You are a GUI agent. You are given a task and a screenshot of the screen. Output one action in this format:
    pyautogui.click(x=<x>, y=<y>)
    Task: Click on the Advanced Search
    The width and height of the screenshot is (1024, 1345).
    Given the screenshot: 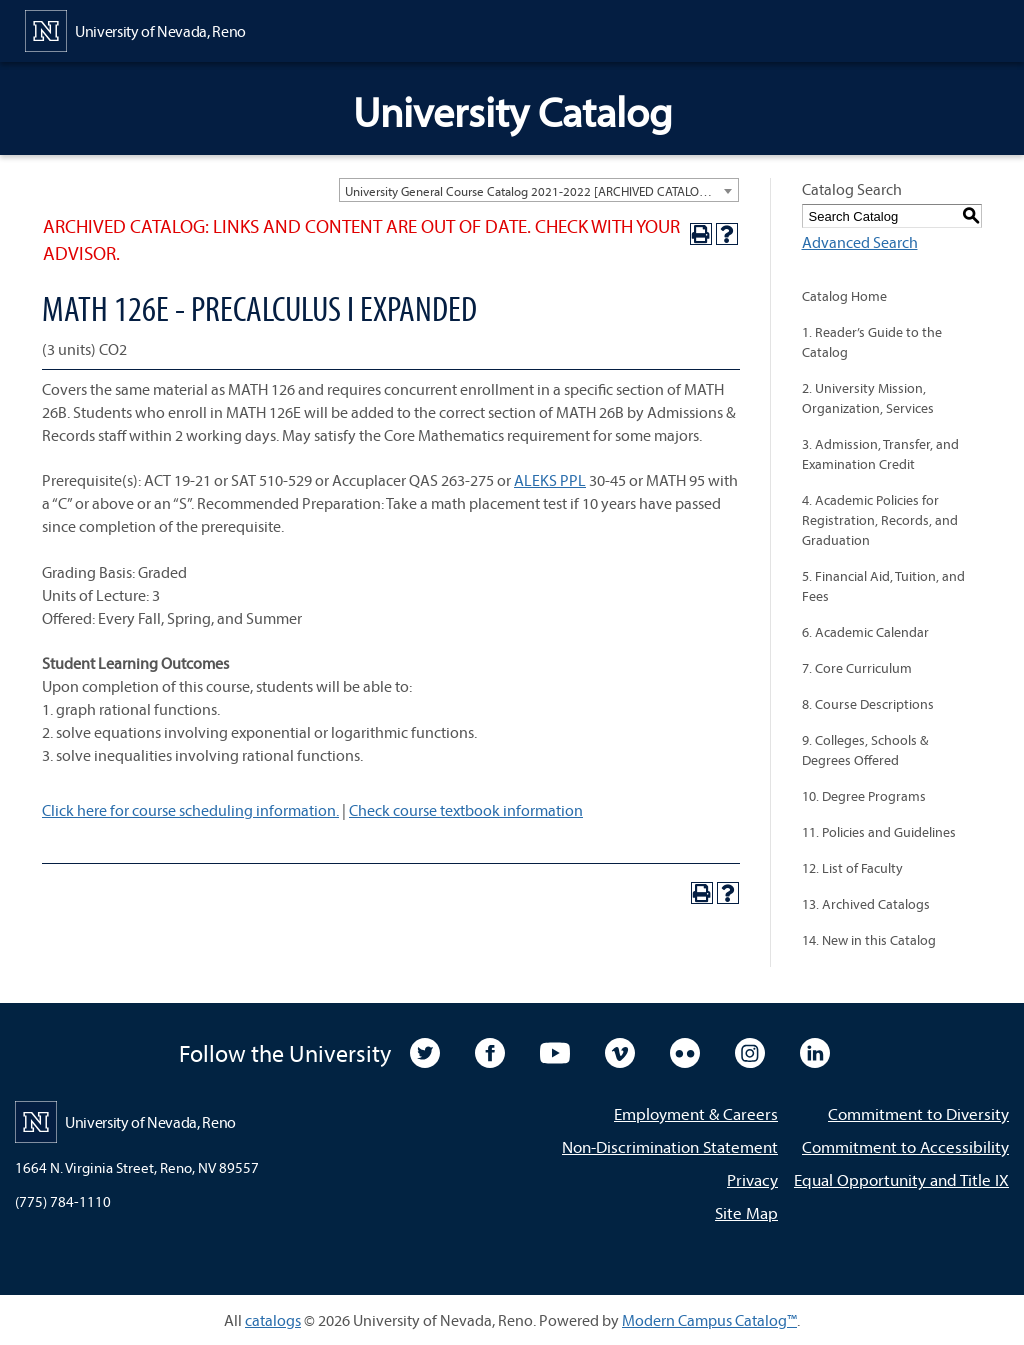 What is the action you would take?
    pyautogui.click(x=860, y=242)
    